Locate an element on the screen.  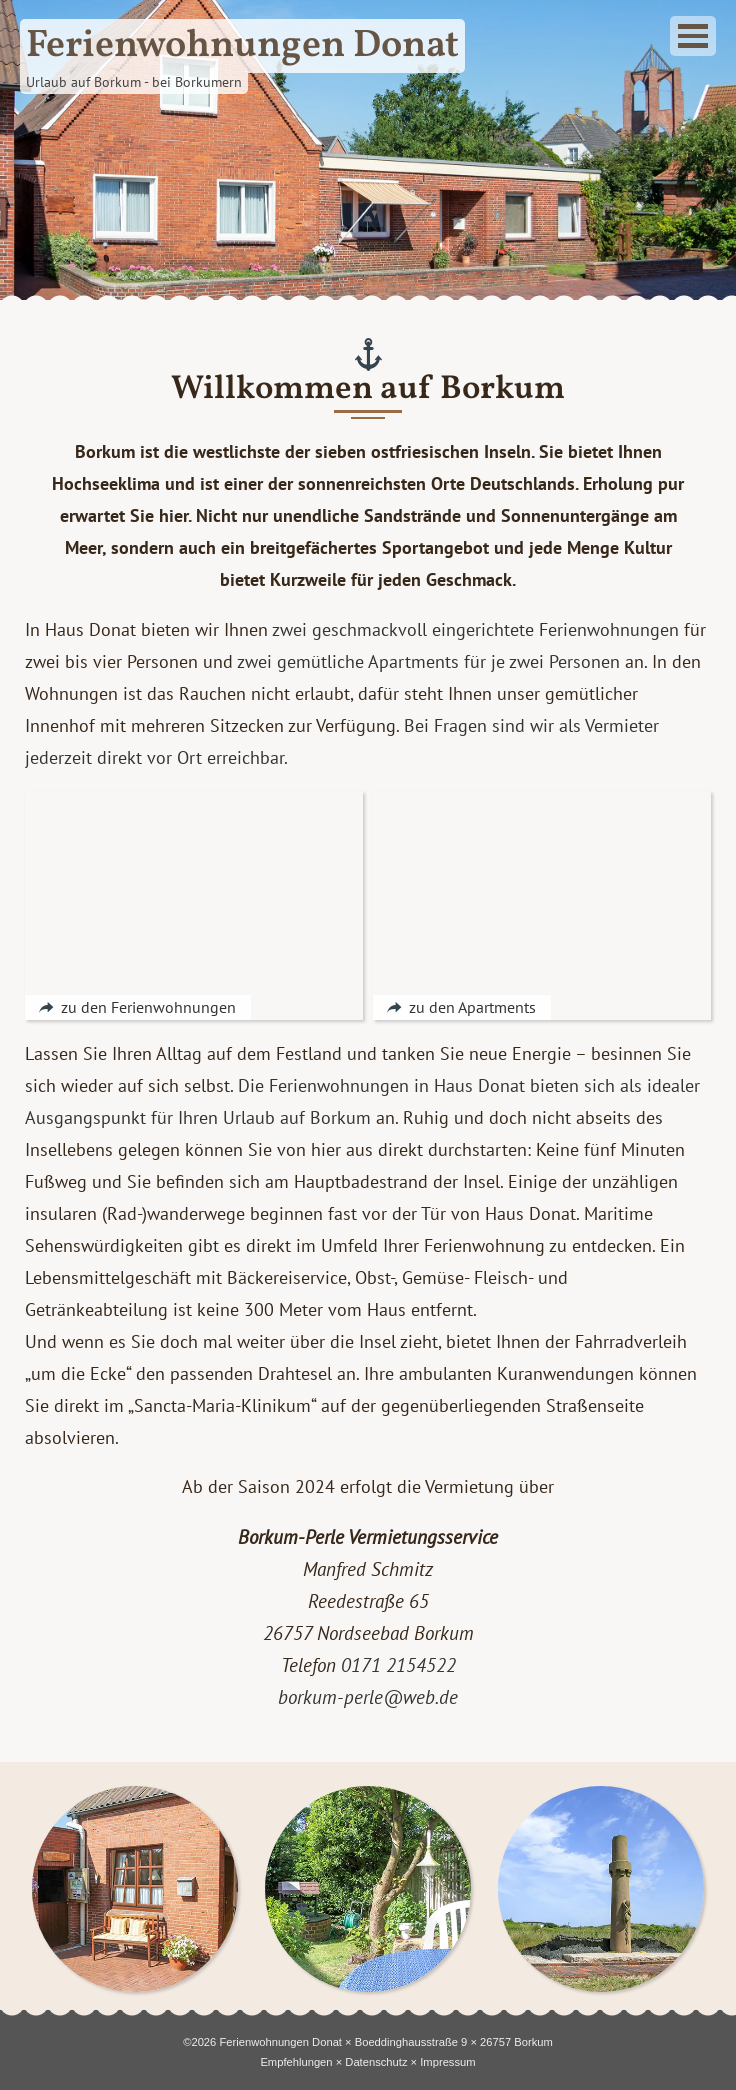
Datenschutz is located at coordinates (376, 2062).